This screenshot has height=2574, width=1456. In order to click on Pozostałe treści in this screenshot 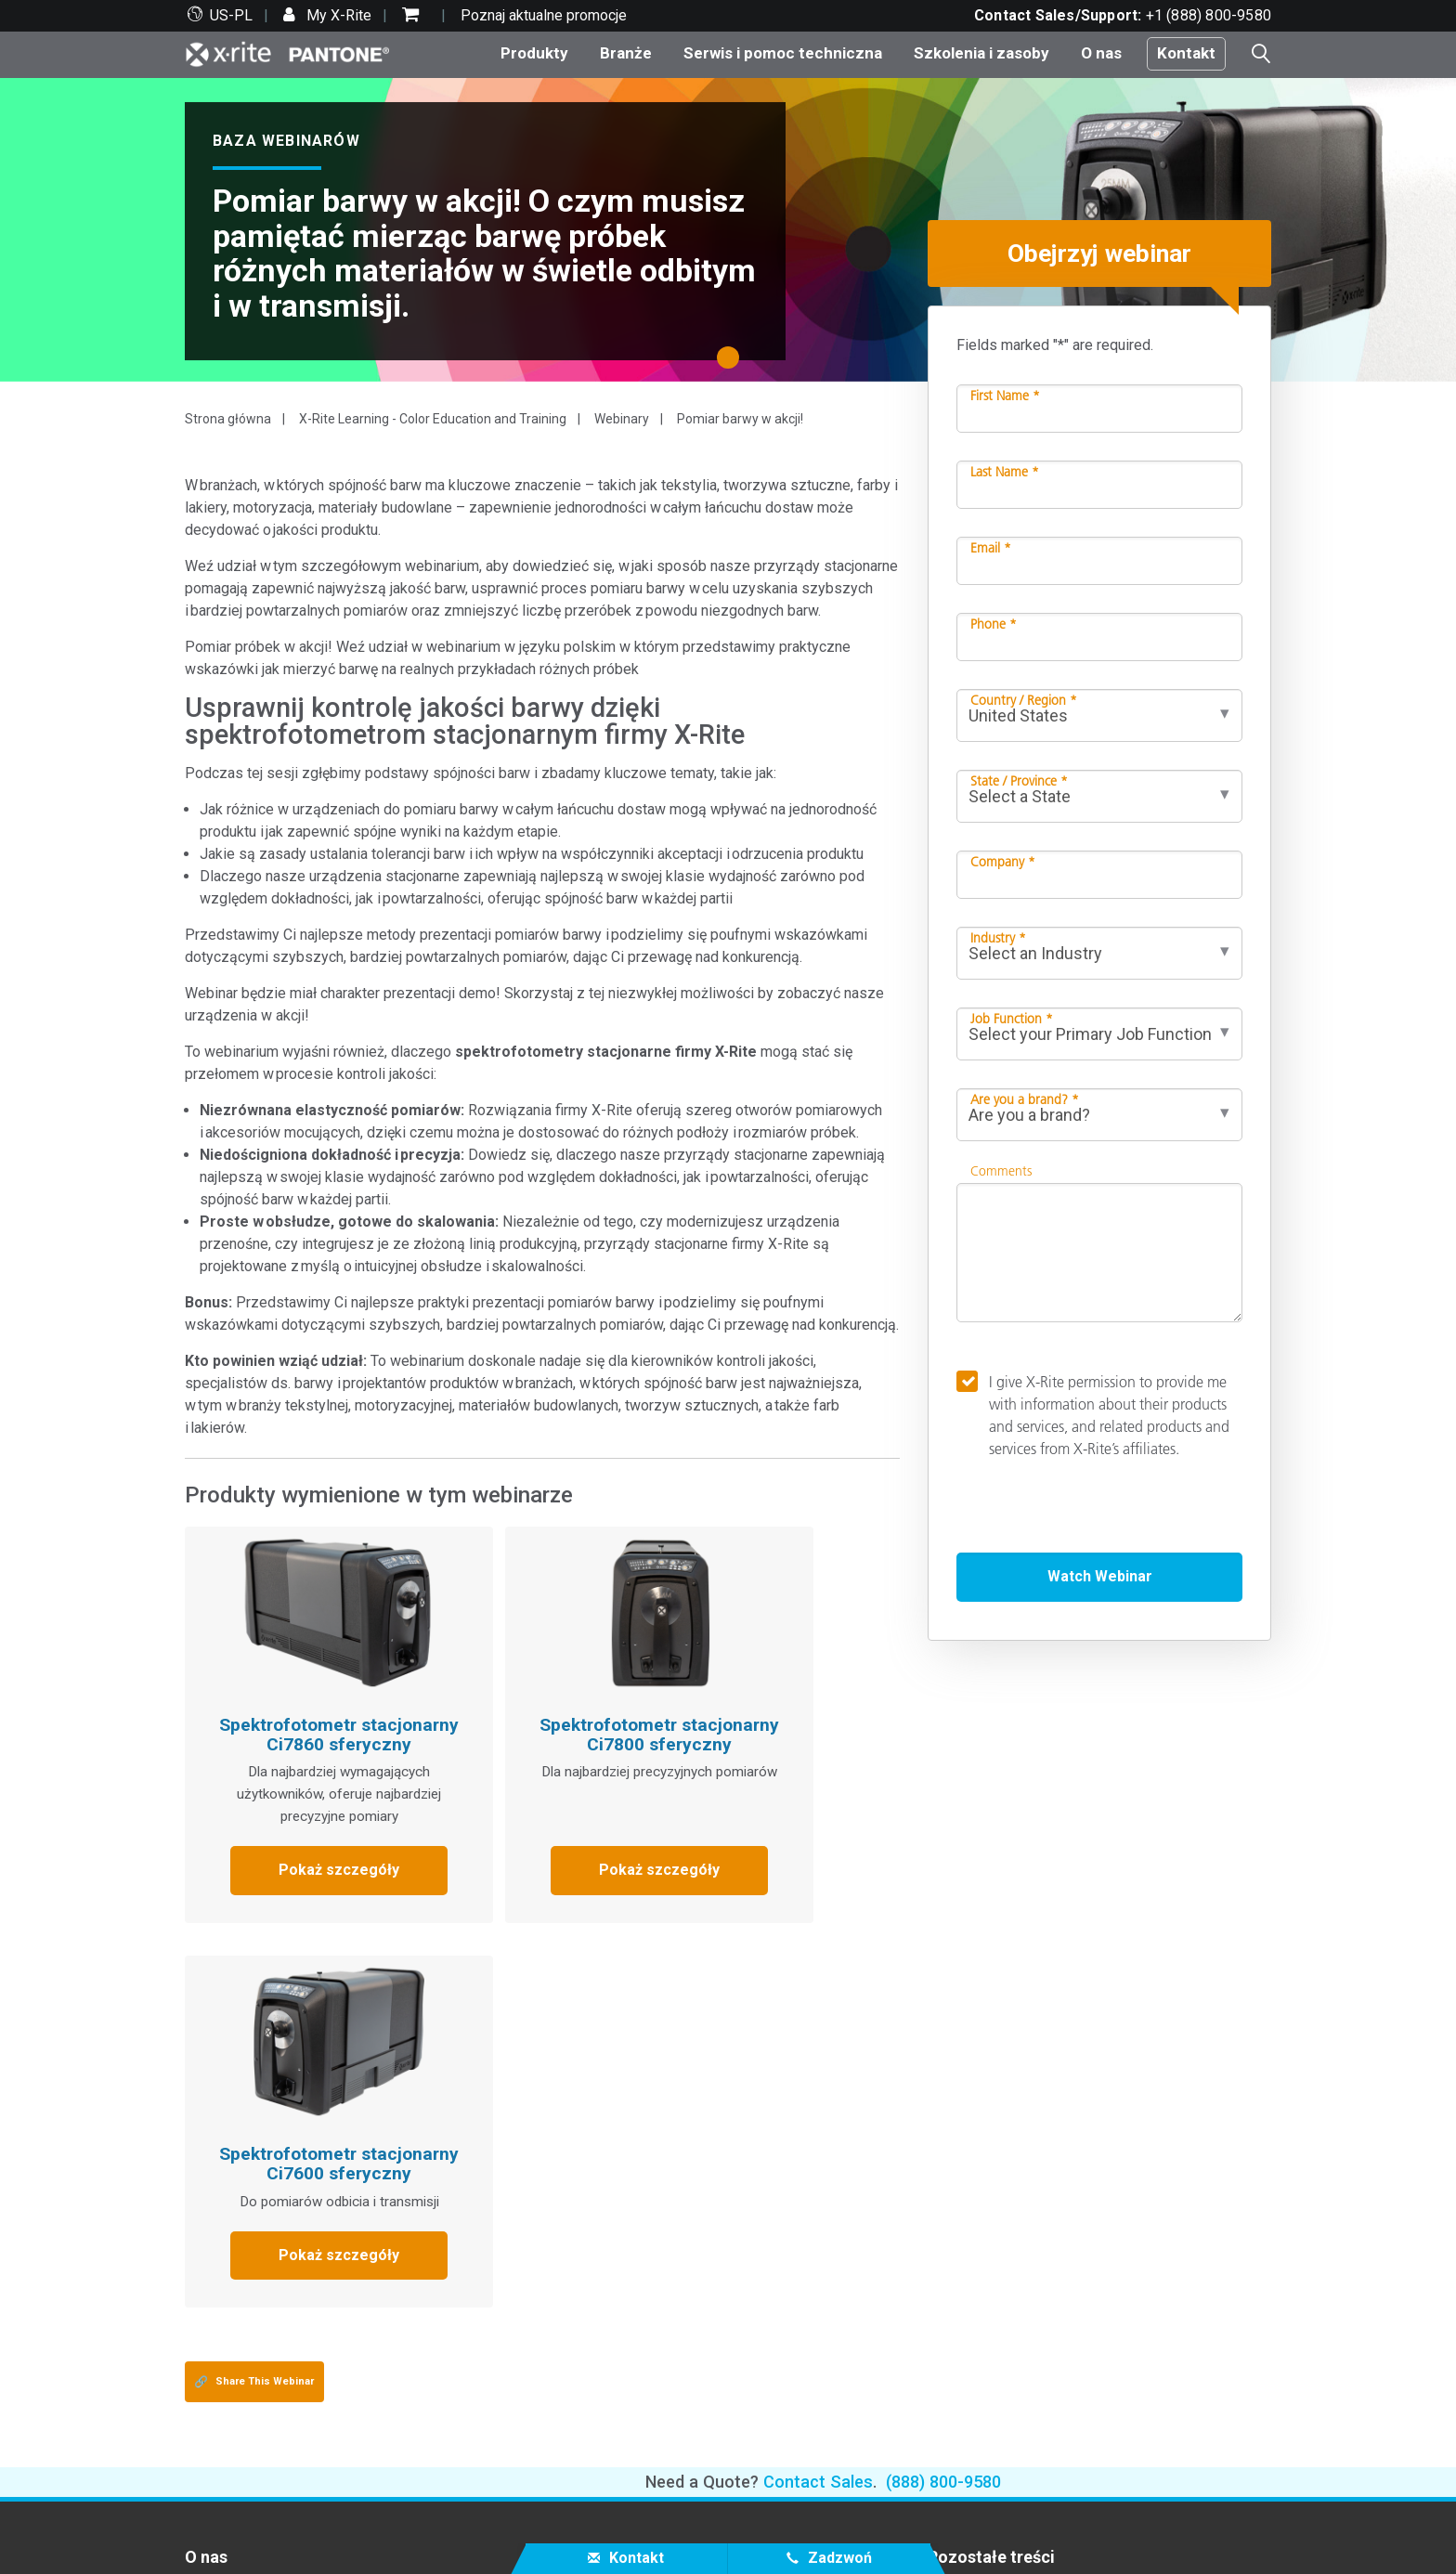, I will do `click(991, 2171)`.